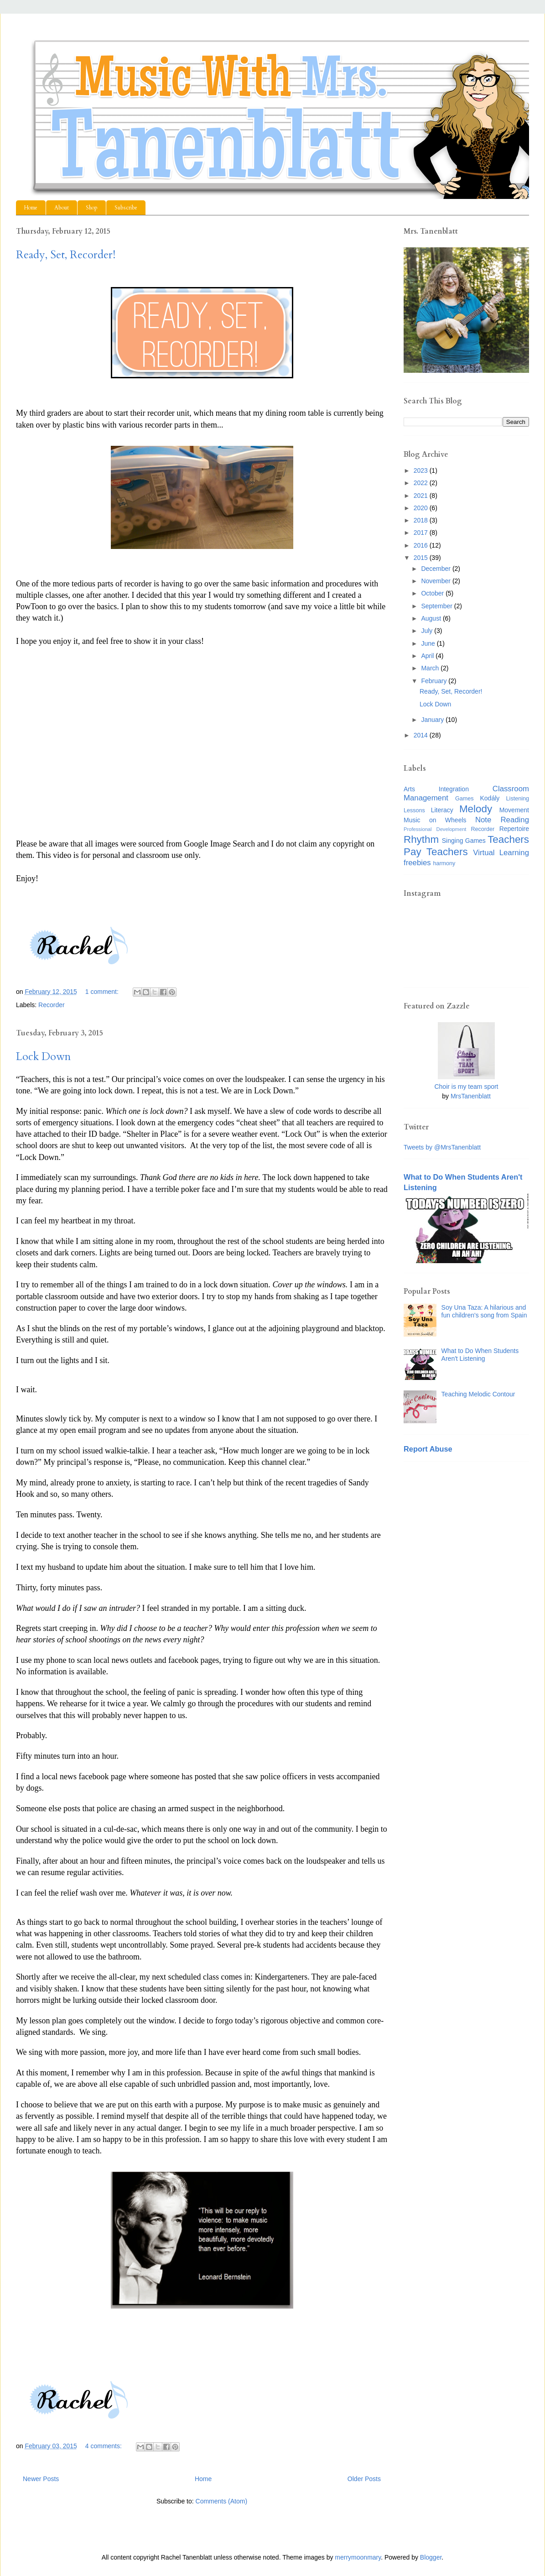 The height and width of the screenshot is (2576, 545). I want to click on November, so click(436, 581).